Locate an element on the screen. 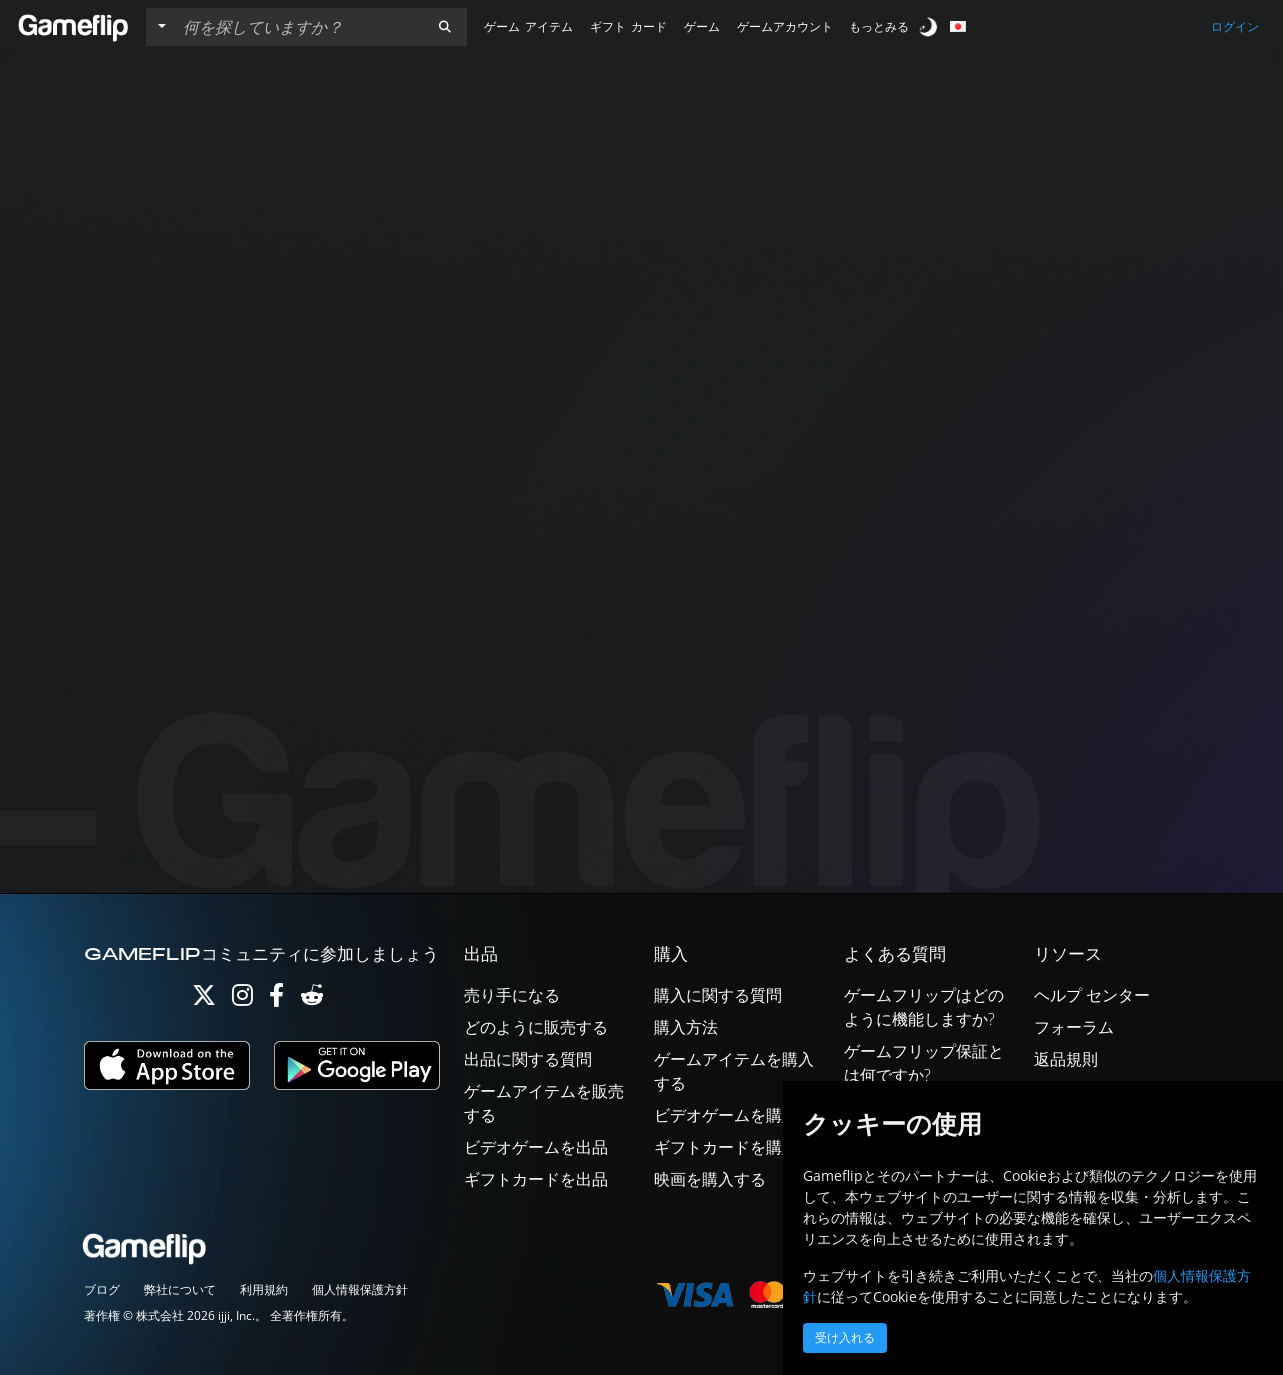  フォーラム is located at coordinates (1074, 1027).